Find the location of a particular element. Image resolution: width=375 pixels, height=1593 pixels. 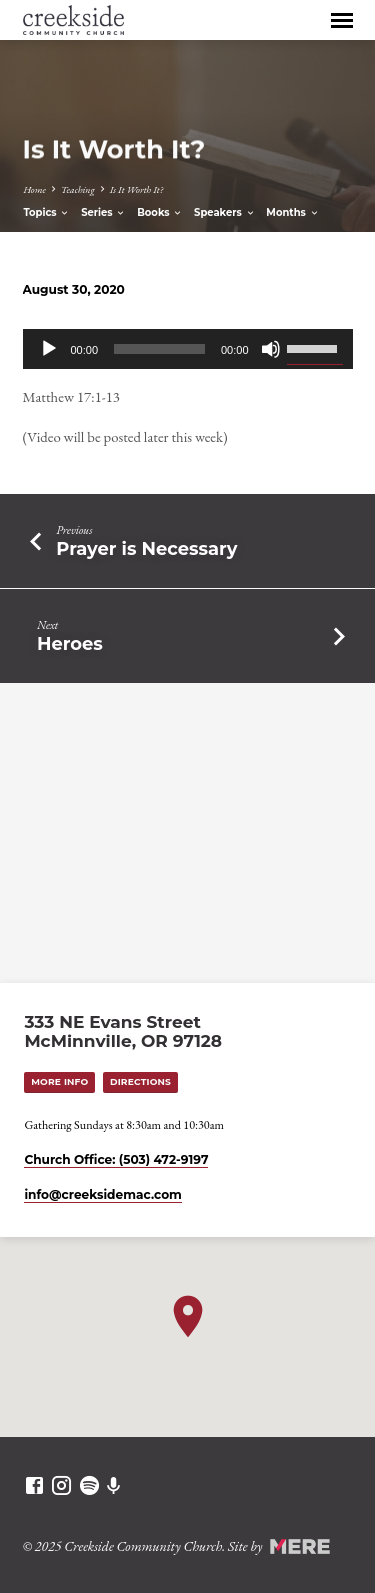

Home is located at coordinates (34, 189).